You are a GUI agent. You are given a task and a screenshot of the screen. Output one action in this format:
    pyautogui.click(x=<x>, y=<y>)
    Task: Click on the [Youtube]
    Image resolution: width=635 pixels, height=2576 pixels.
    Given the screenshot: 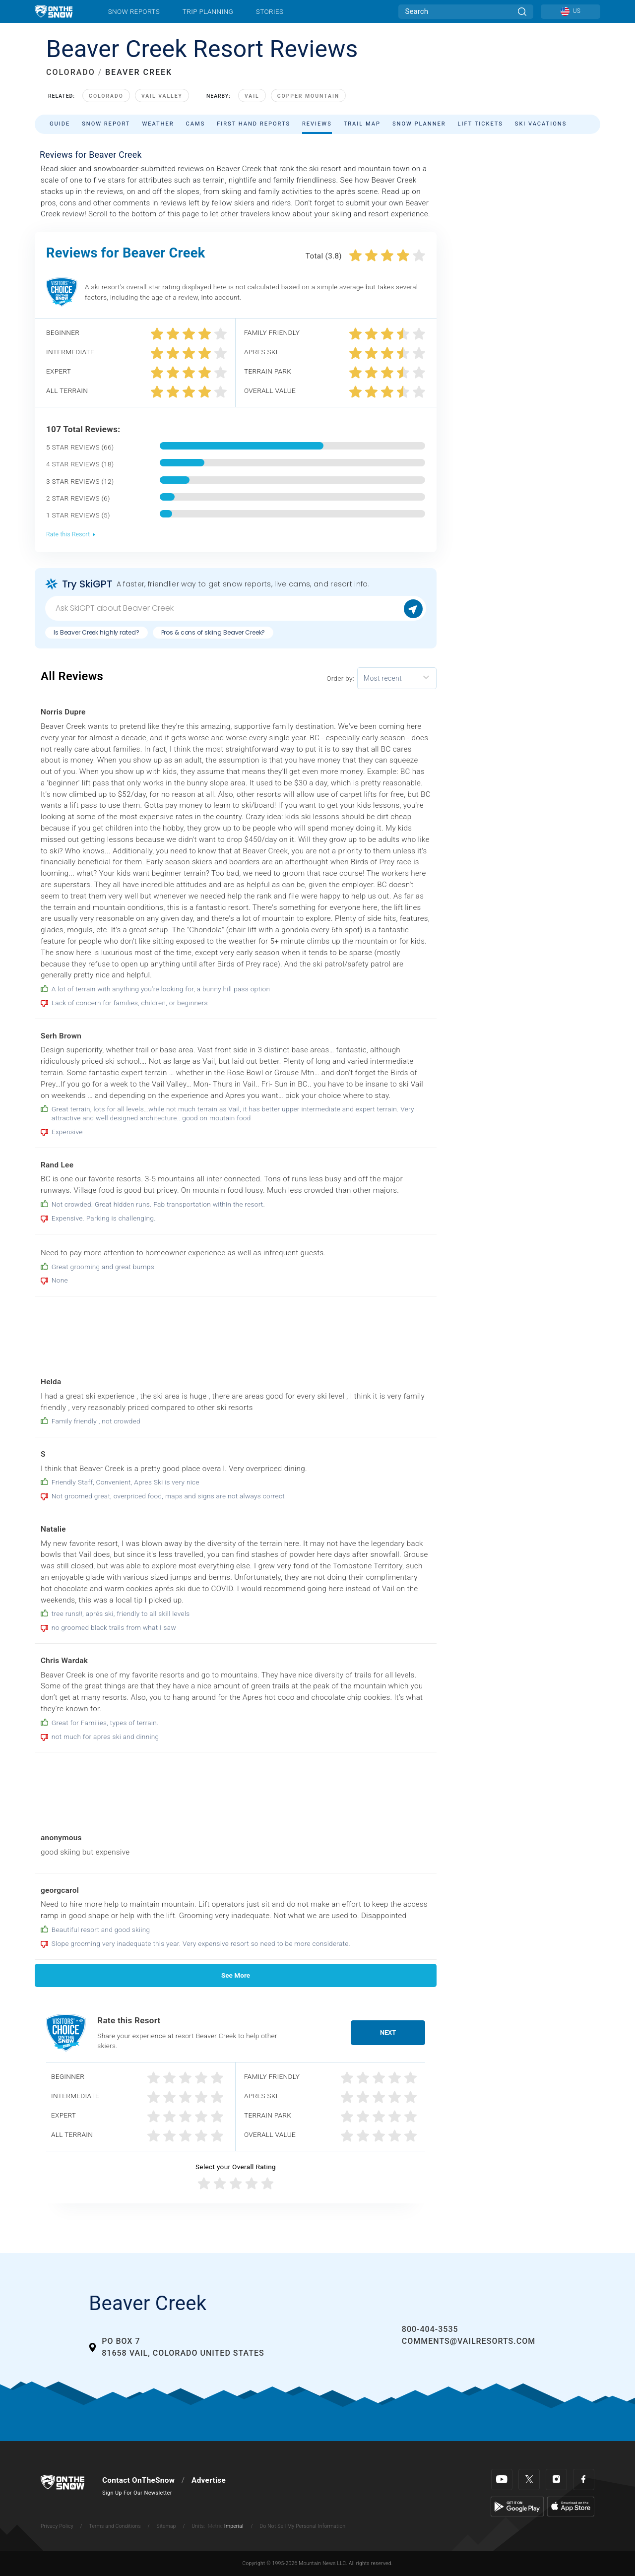 What is the action you would take?
    pyautogui.click(x=501, y=2479)
    